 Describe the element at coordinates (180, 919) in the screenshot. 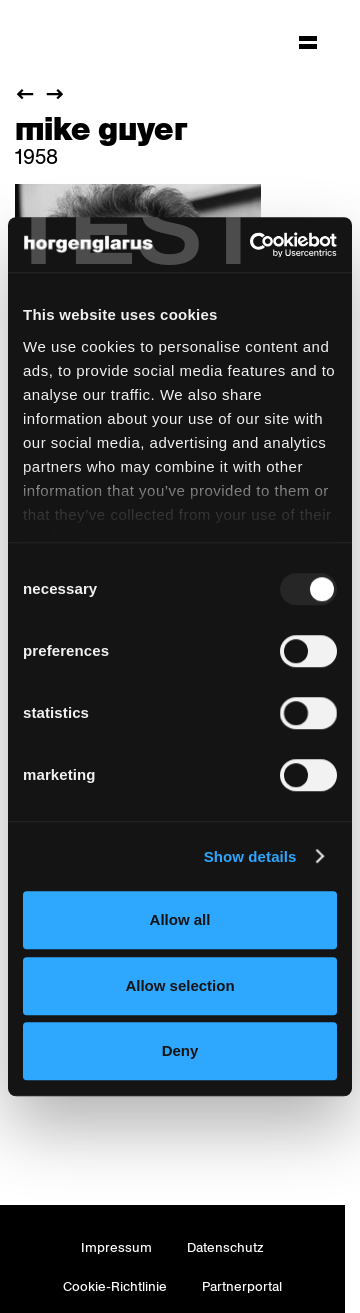

I see `Allow all` at that location.